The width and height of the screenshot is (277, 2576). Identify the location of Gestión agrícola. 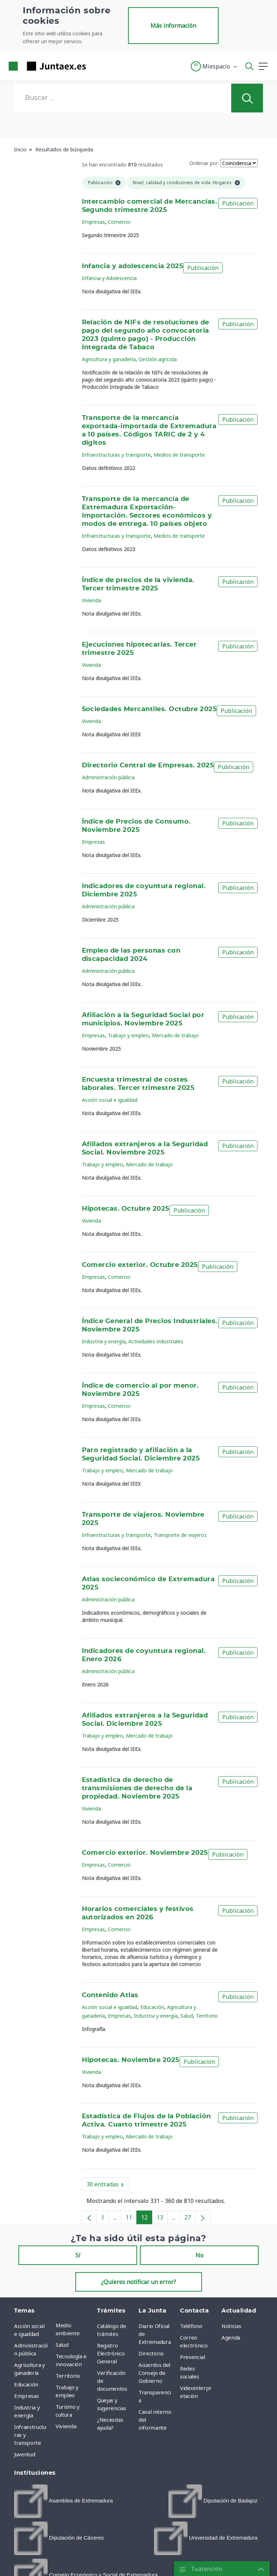
(157, 359).